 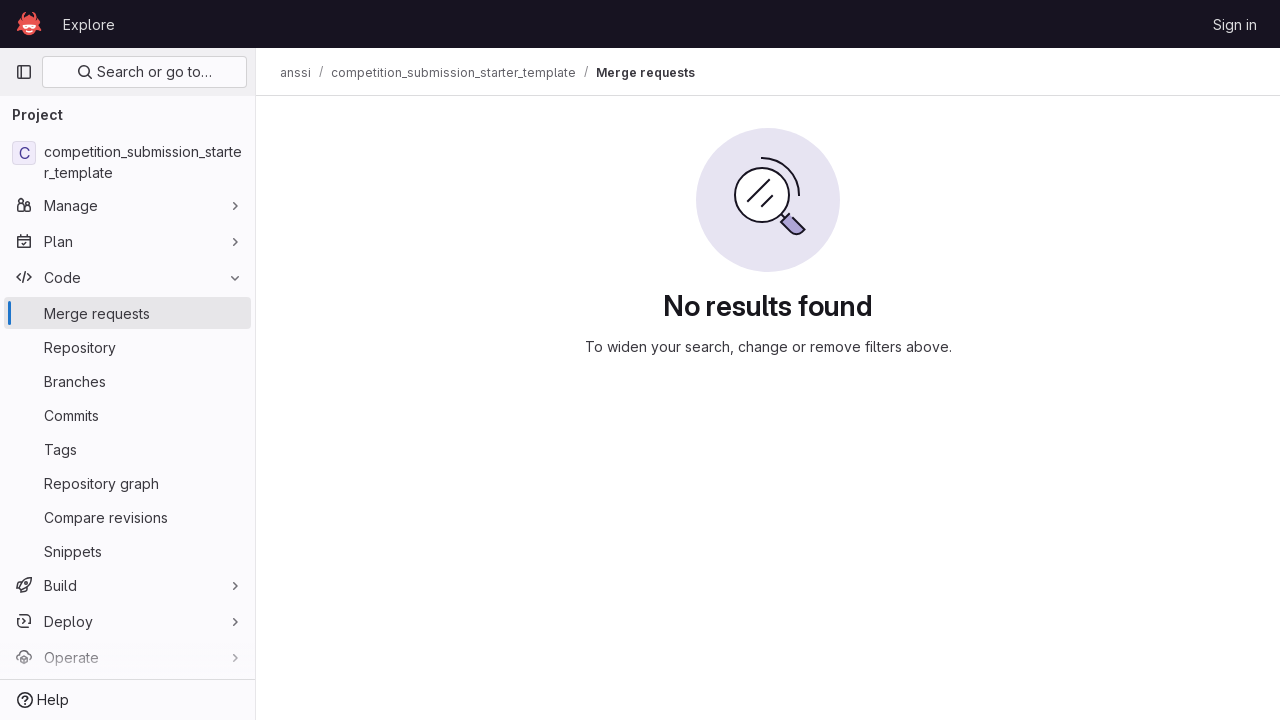 I want to click on [Merge requests], so click(x=127, y=313).